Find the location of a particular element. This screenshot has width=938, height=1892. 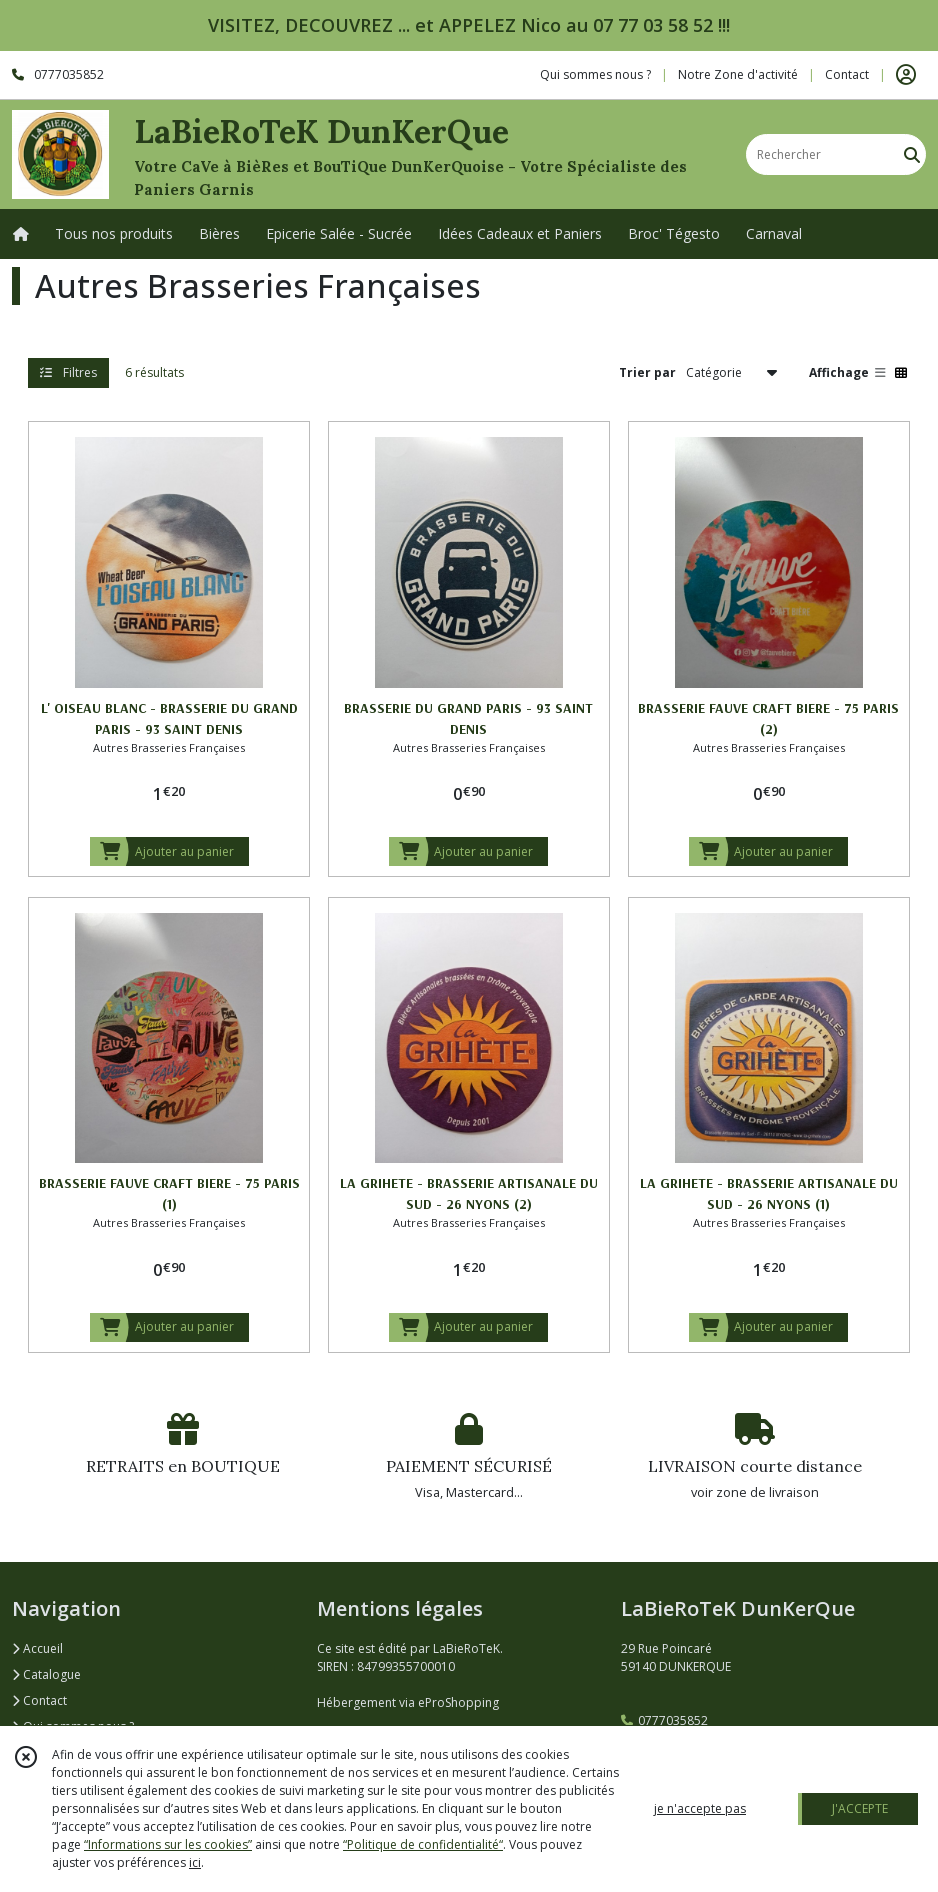

[Rechercher] is located at coordinates (912, 154).